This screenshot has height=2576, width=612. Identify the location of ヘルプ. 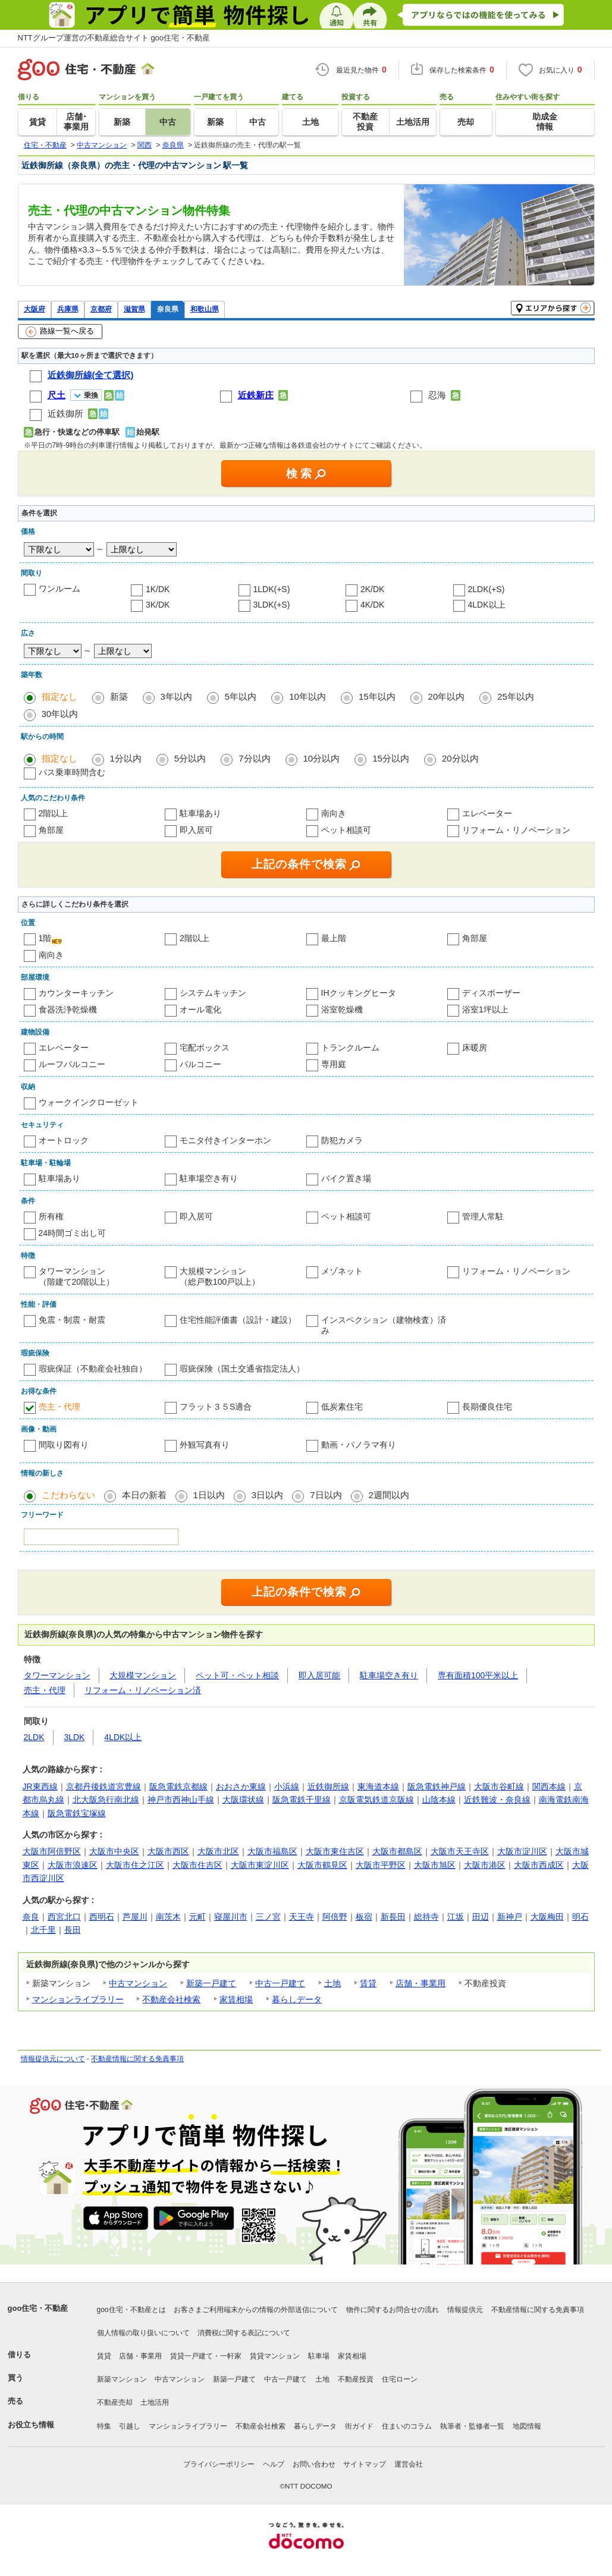
(273, 2464).